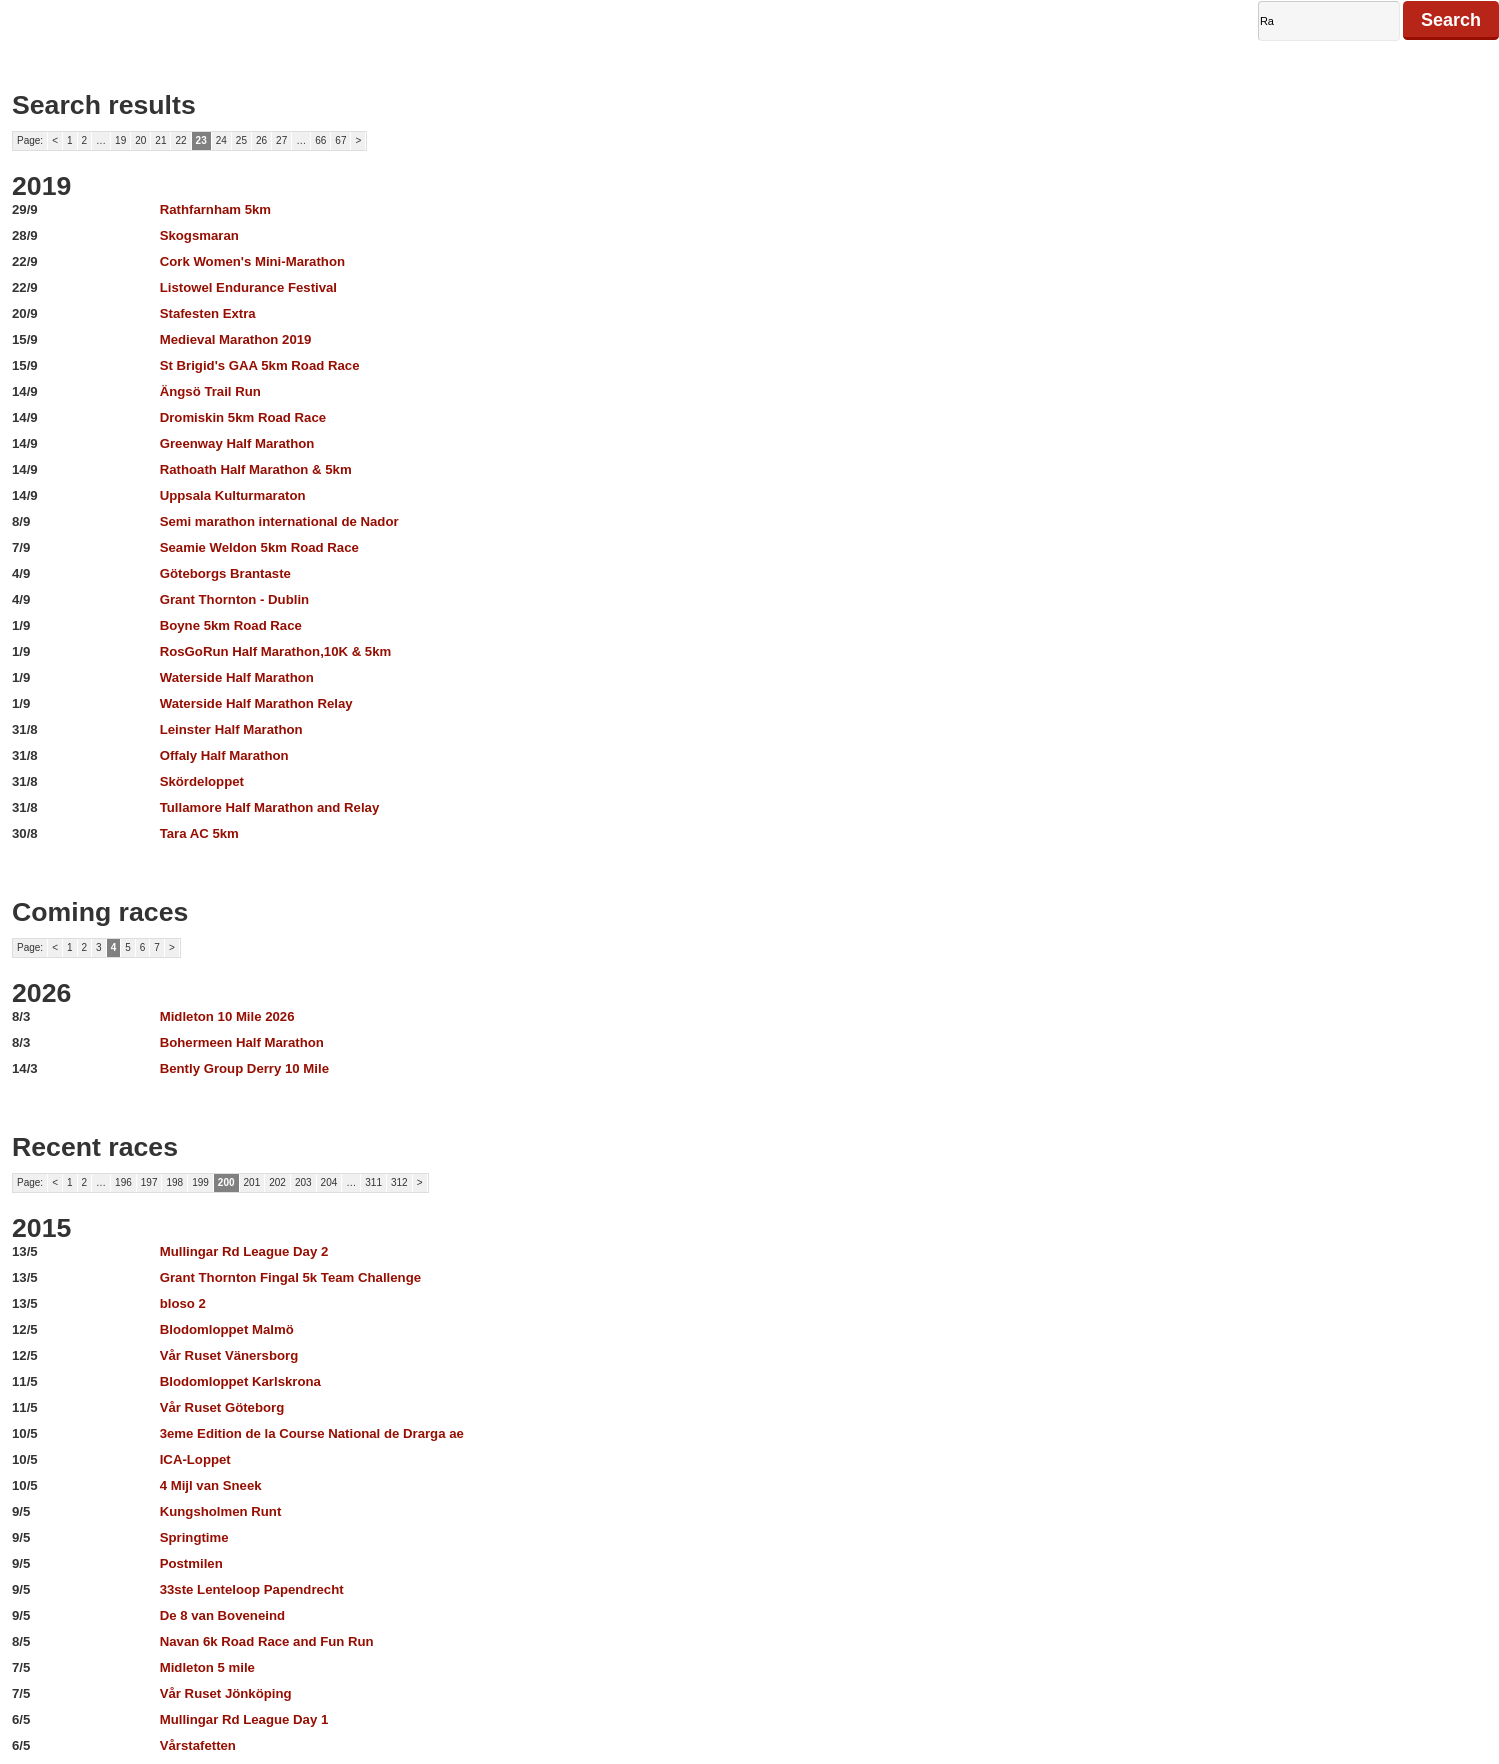 Image resolution: width=1499 pixels, height=1764 pixels. I want to click on Seamie Weldon 5km Road Race, so click(259, 547).